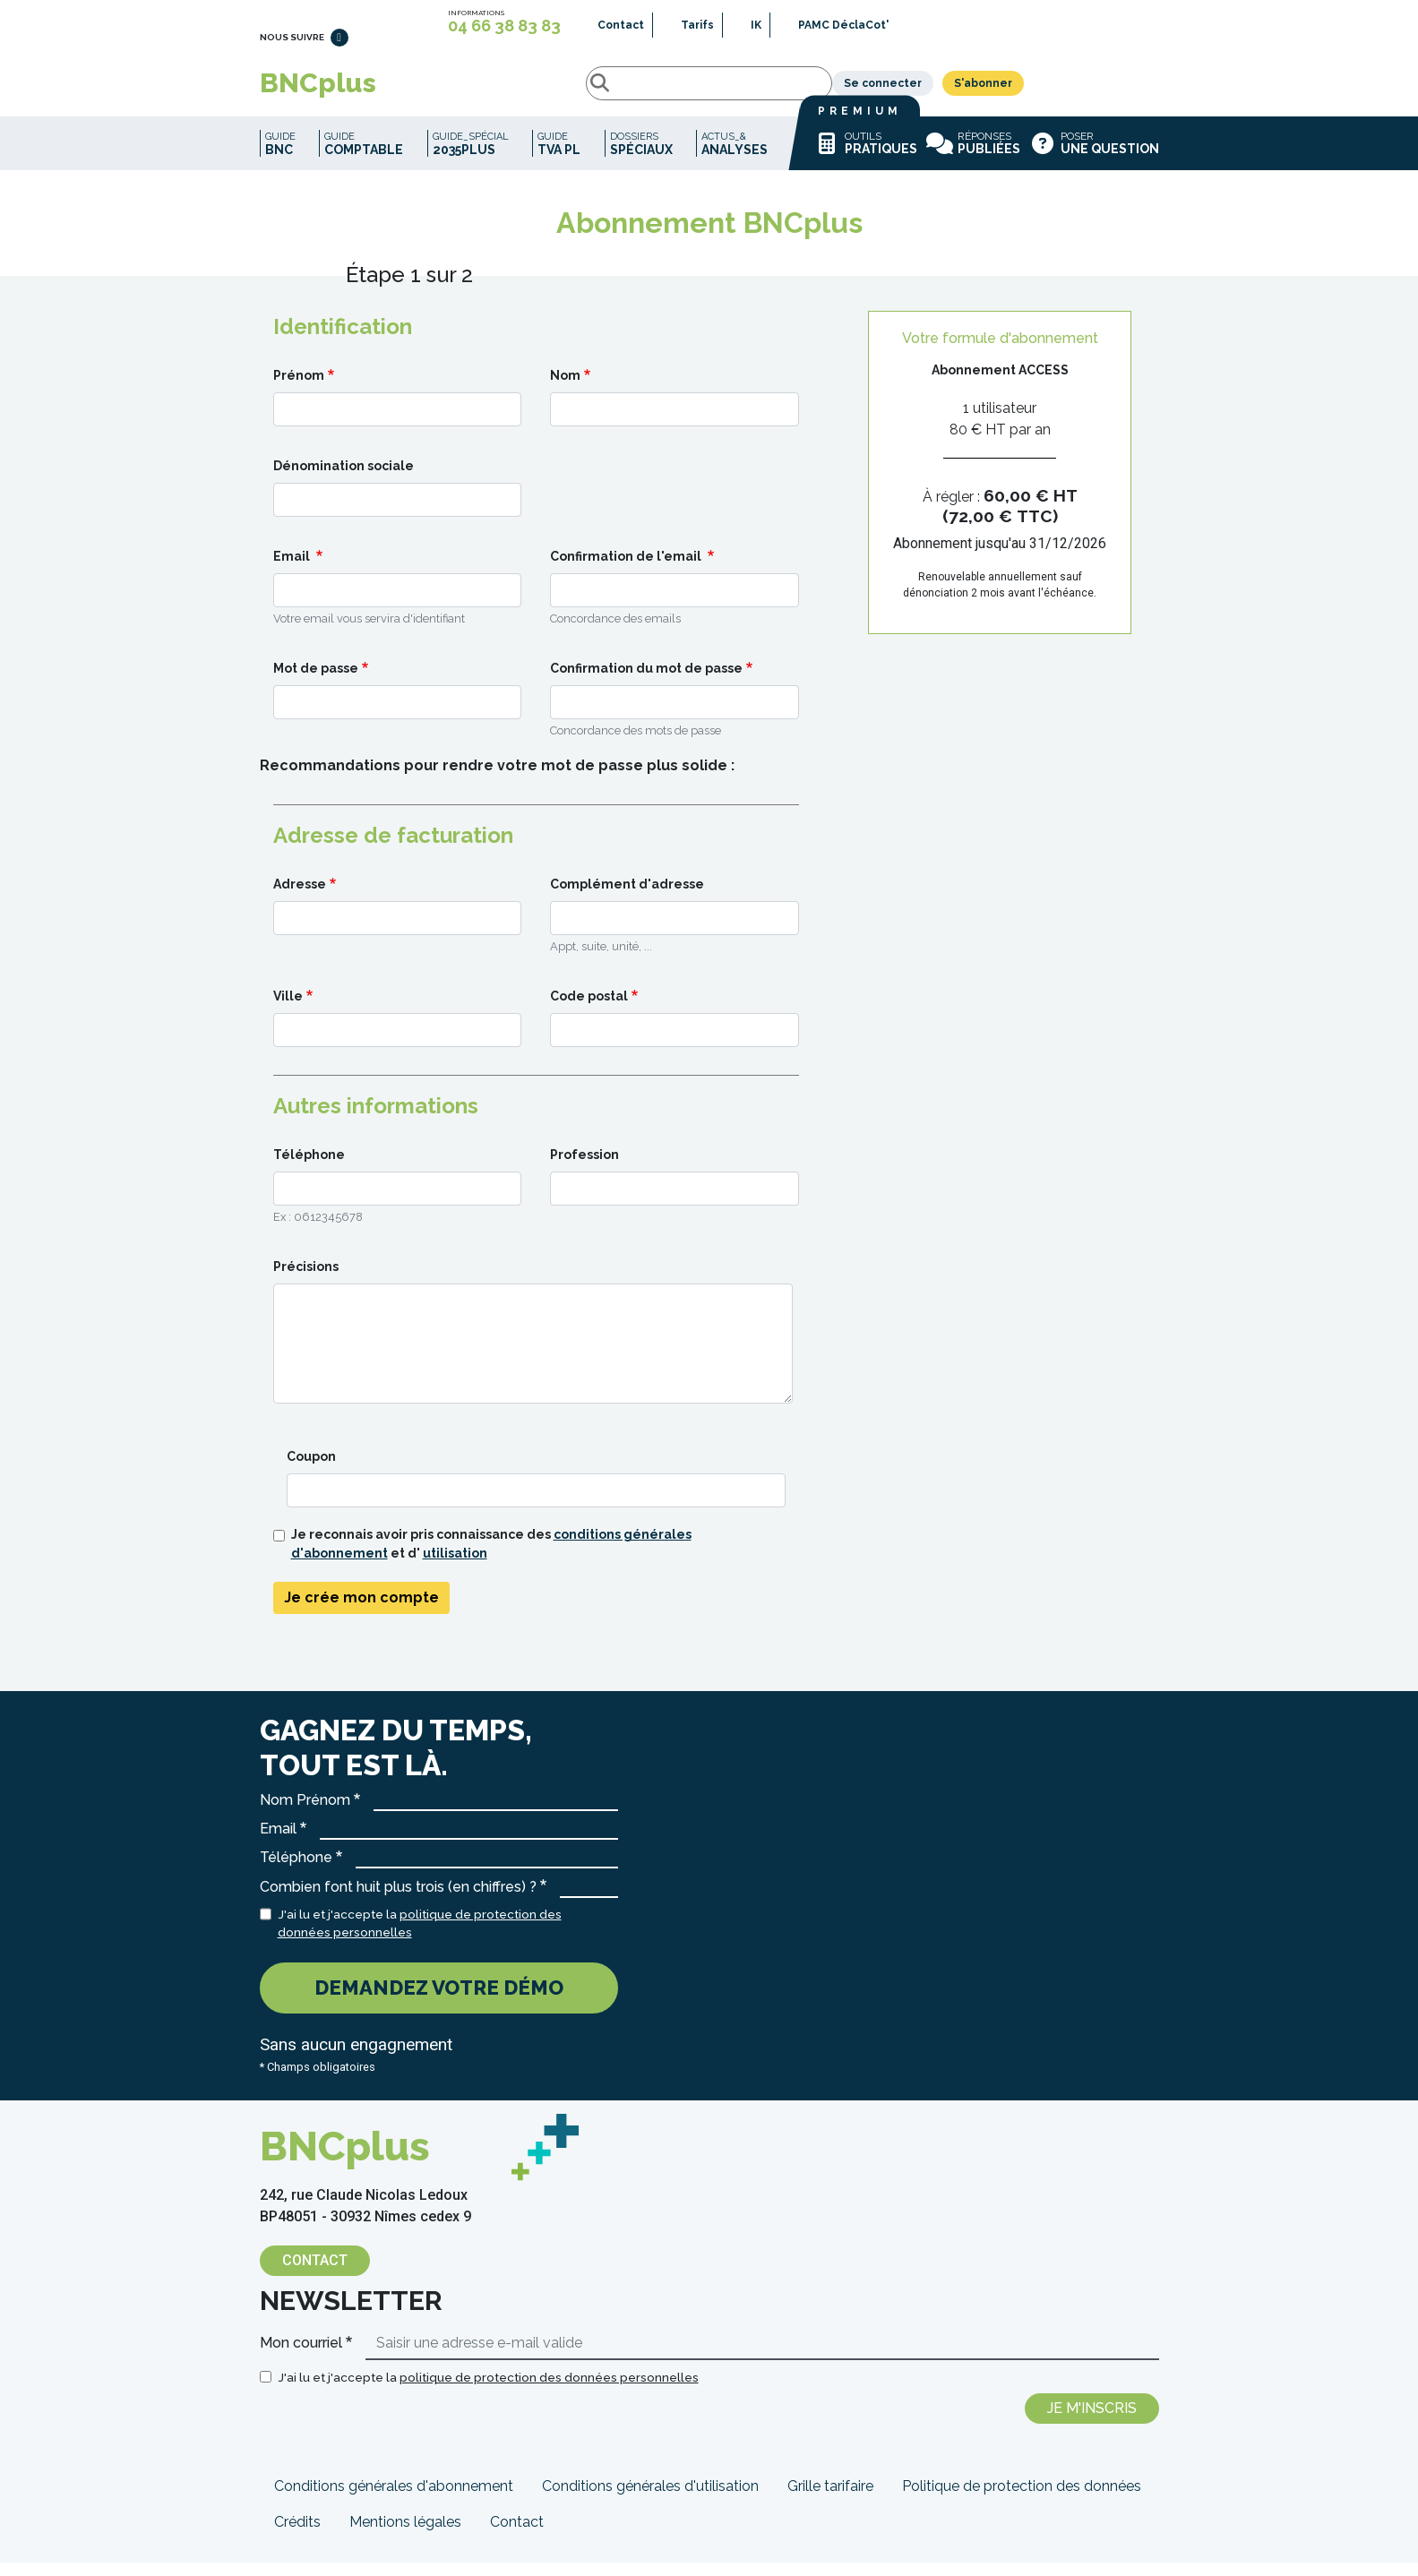 This screenshot has height=2576, width=1418. Describe the element at coordinates (627, 897) in the screenshot. I see `Complément d'adresse` at that location.